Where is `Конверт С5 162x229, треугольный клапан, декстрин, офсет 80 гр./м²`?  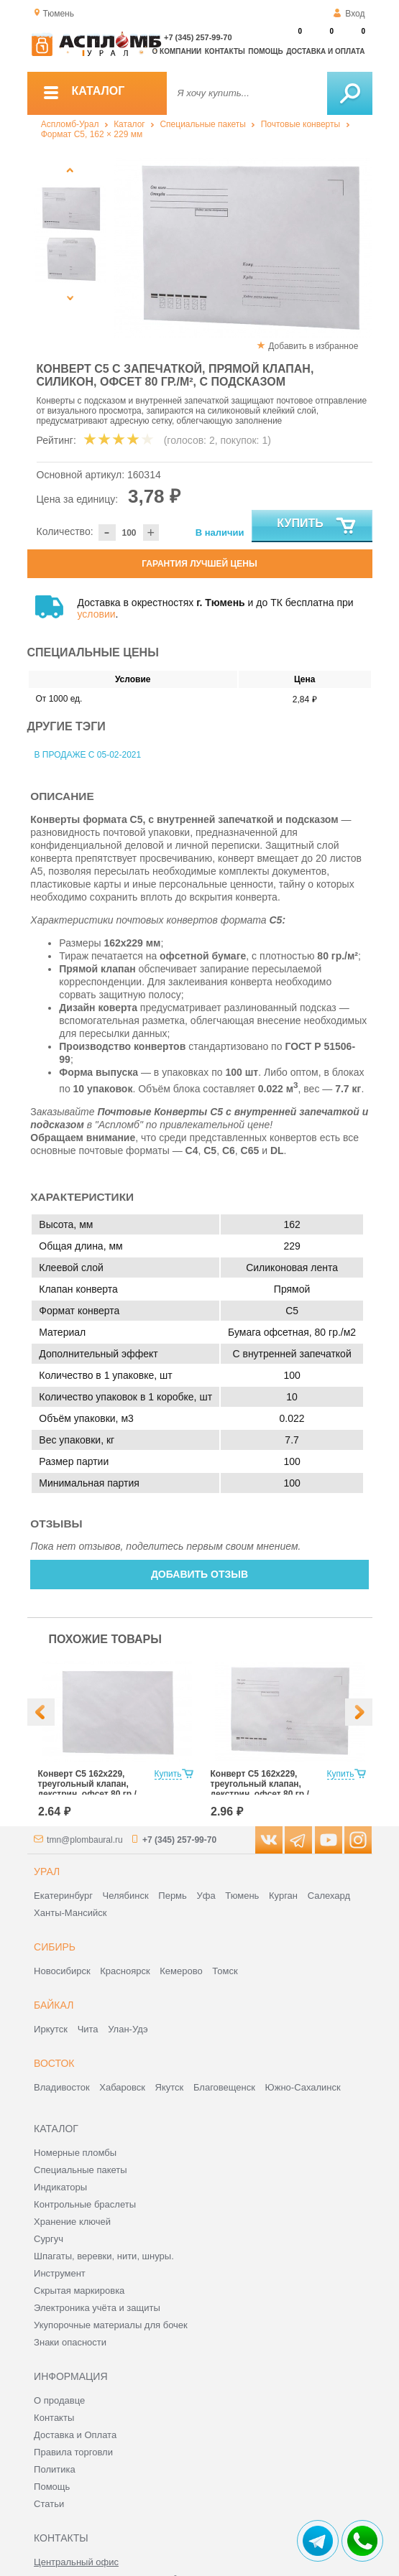 Конверт С5 162x229, треугольный клапан, декстрин, офсет 80 гр./м² is located at coordinates (87, 1789).